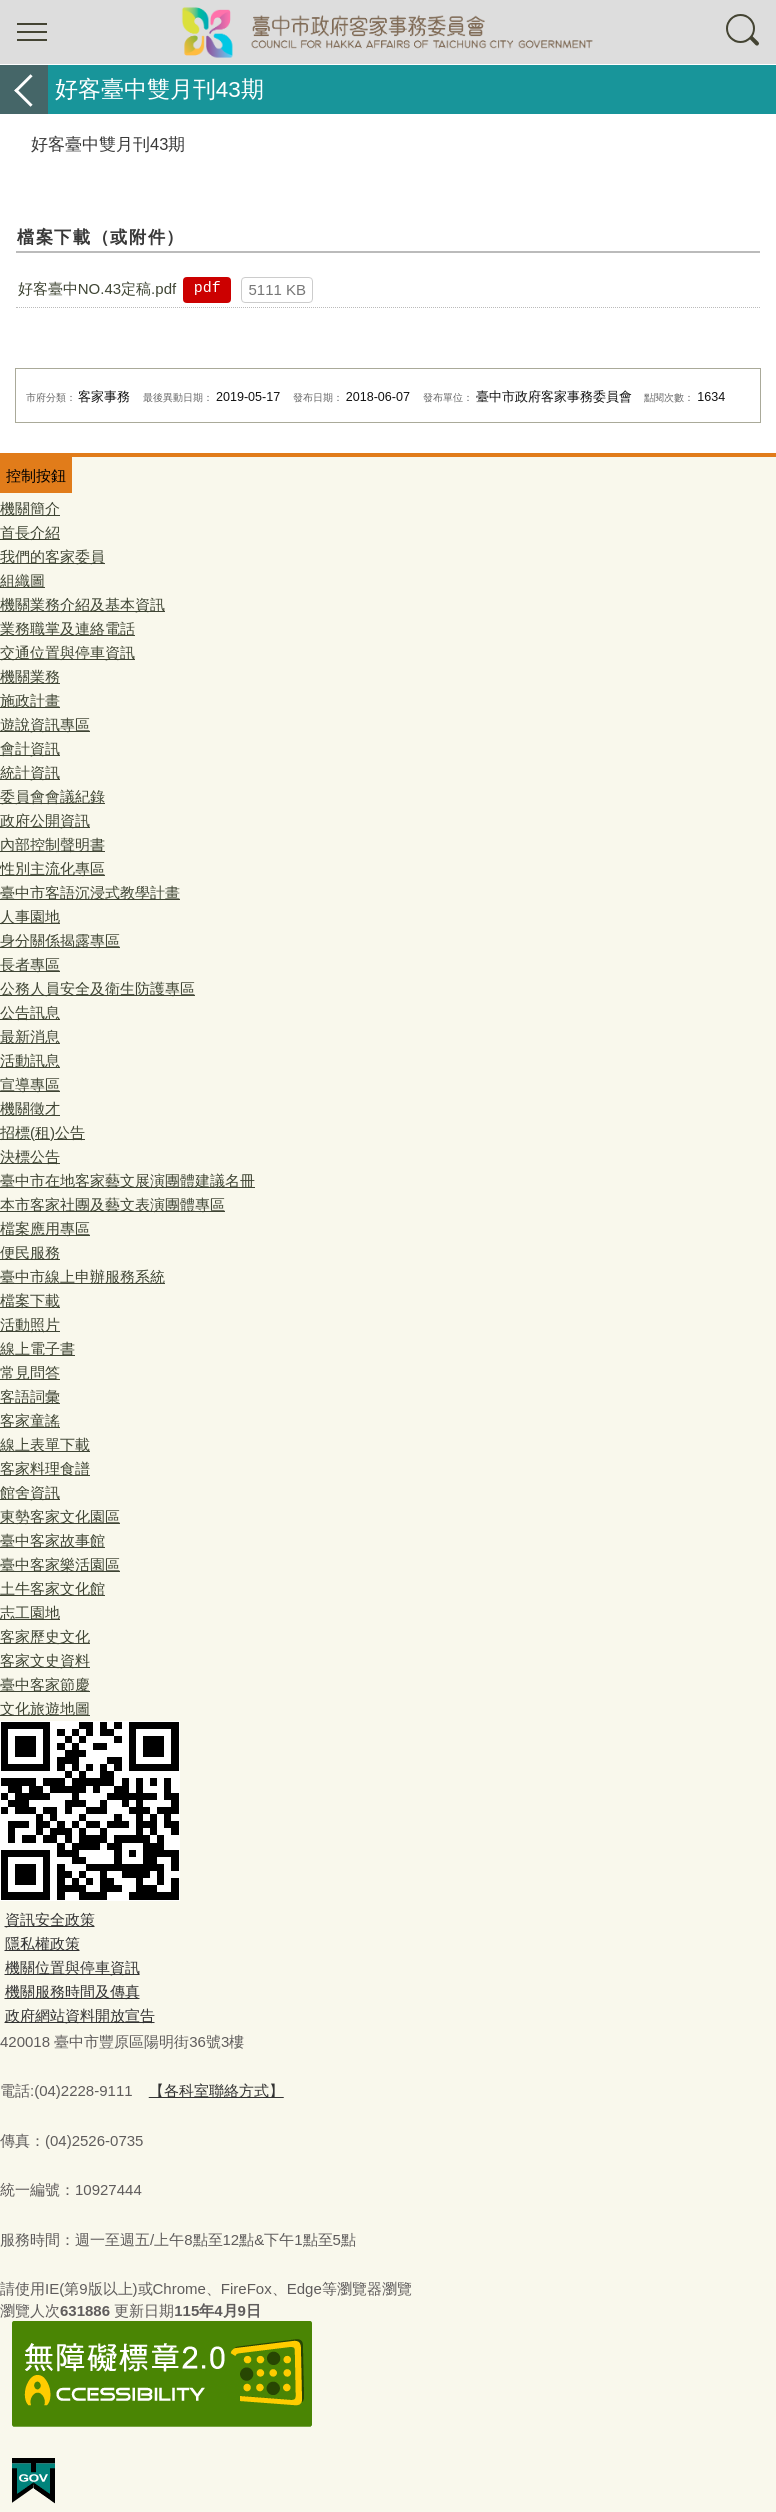  Describe the element at coordinates (60, 940) in the screenshot. I see `身分關係揭露專區` at that location.